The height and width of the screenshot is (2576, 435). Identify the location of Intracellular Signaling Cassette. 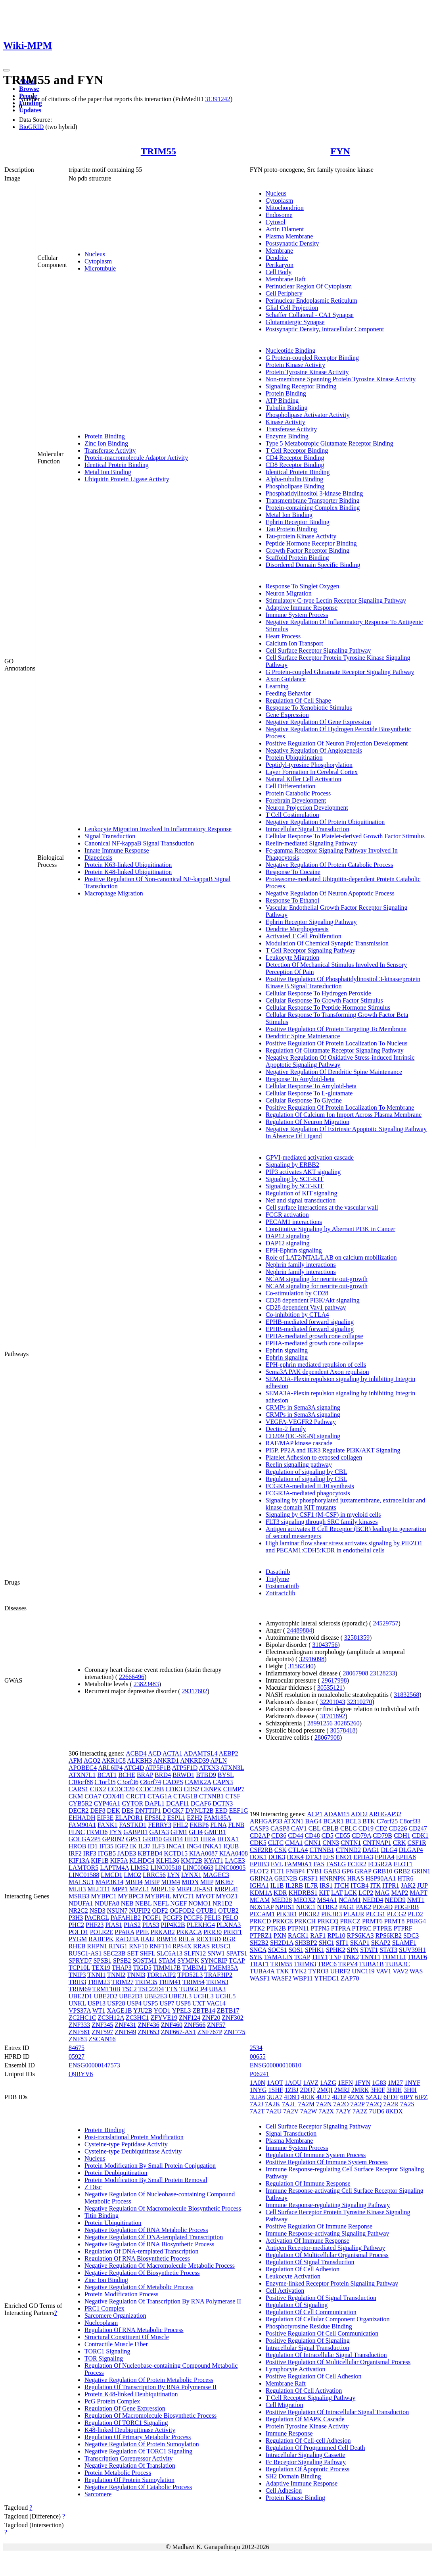
(305, 2454).